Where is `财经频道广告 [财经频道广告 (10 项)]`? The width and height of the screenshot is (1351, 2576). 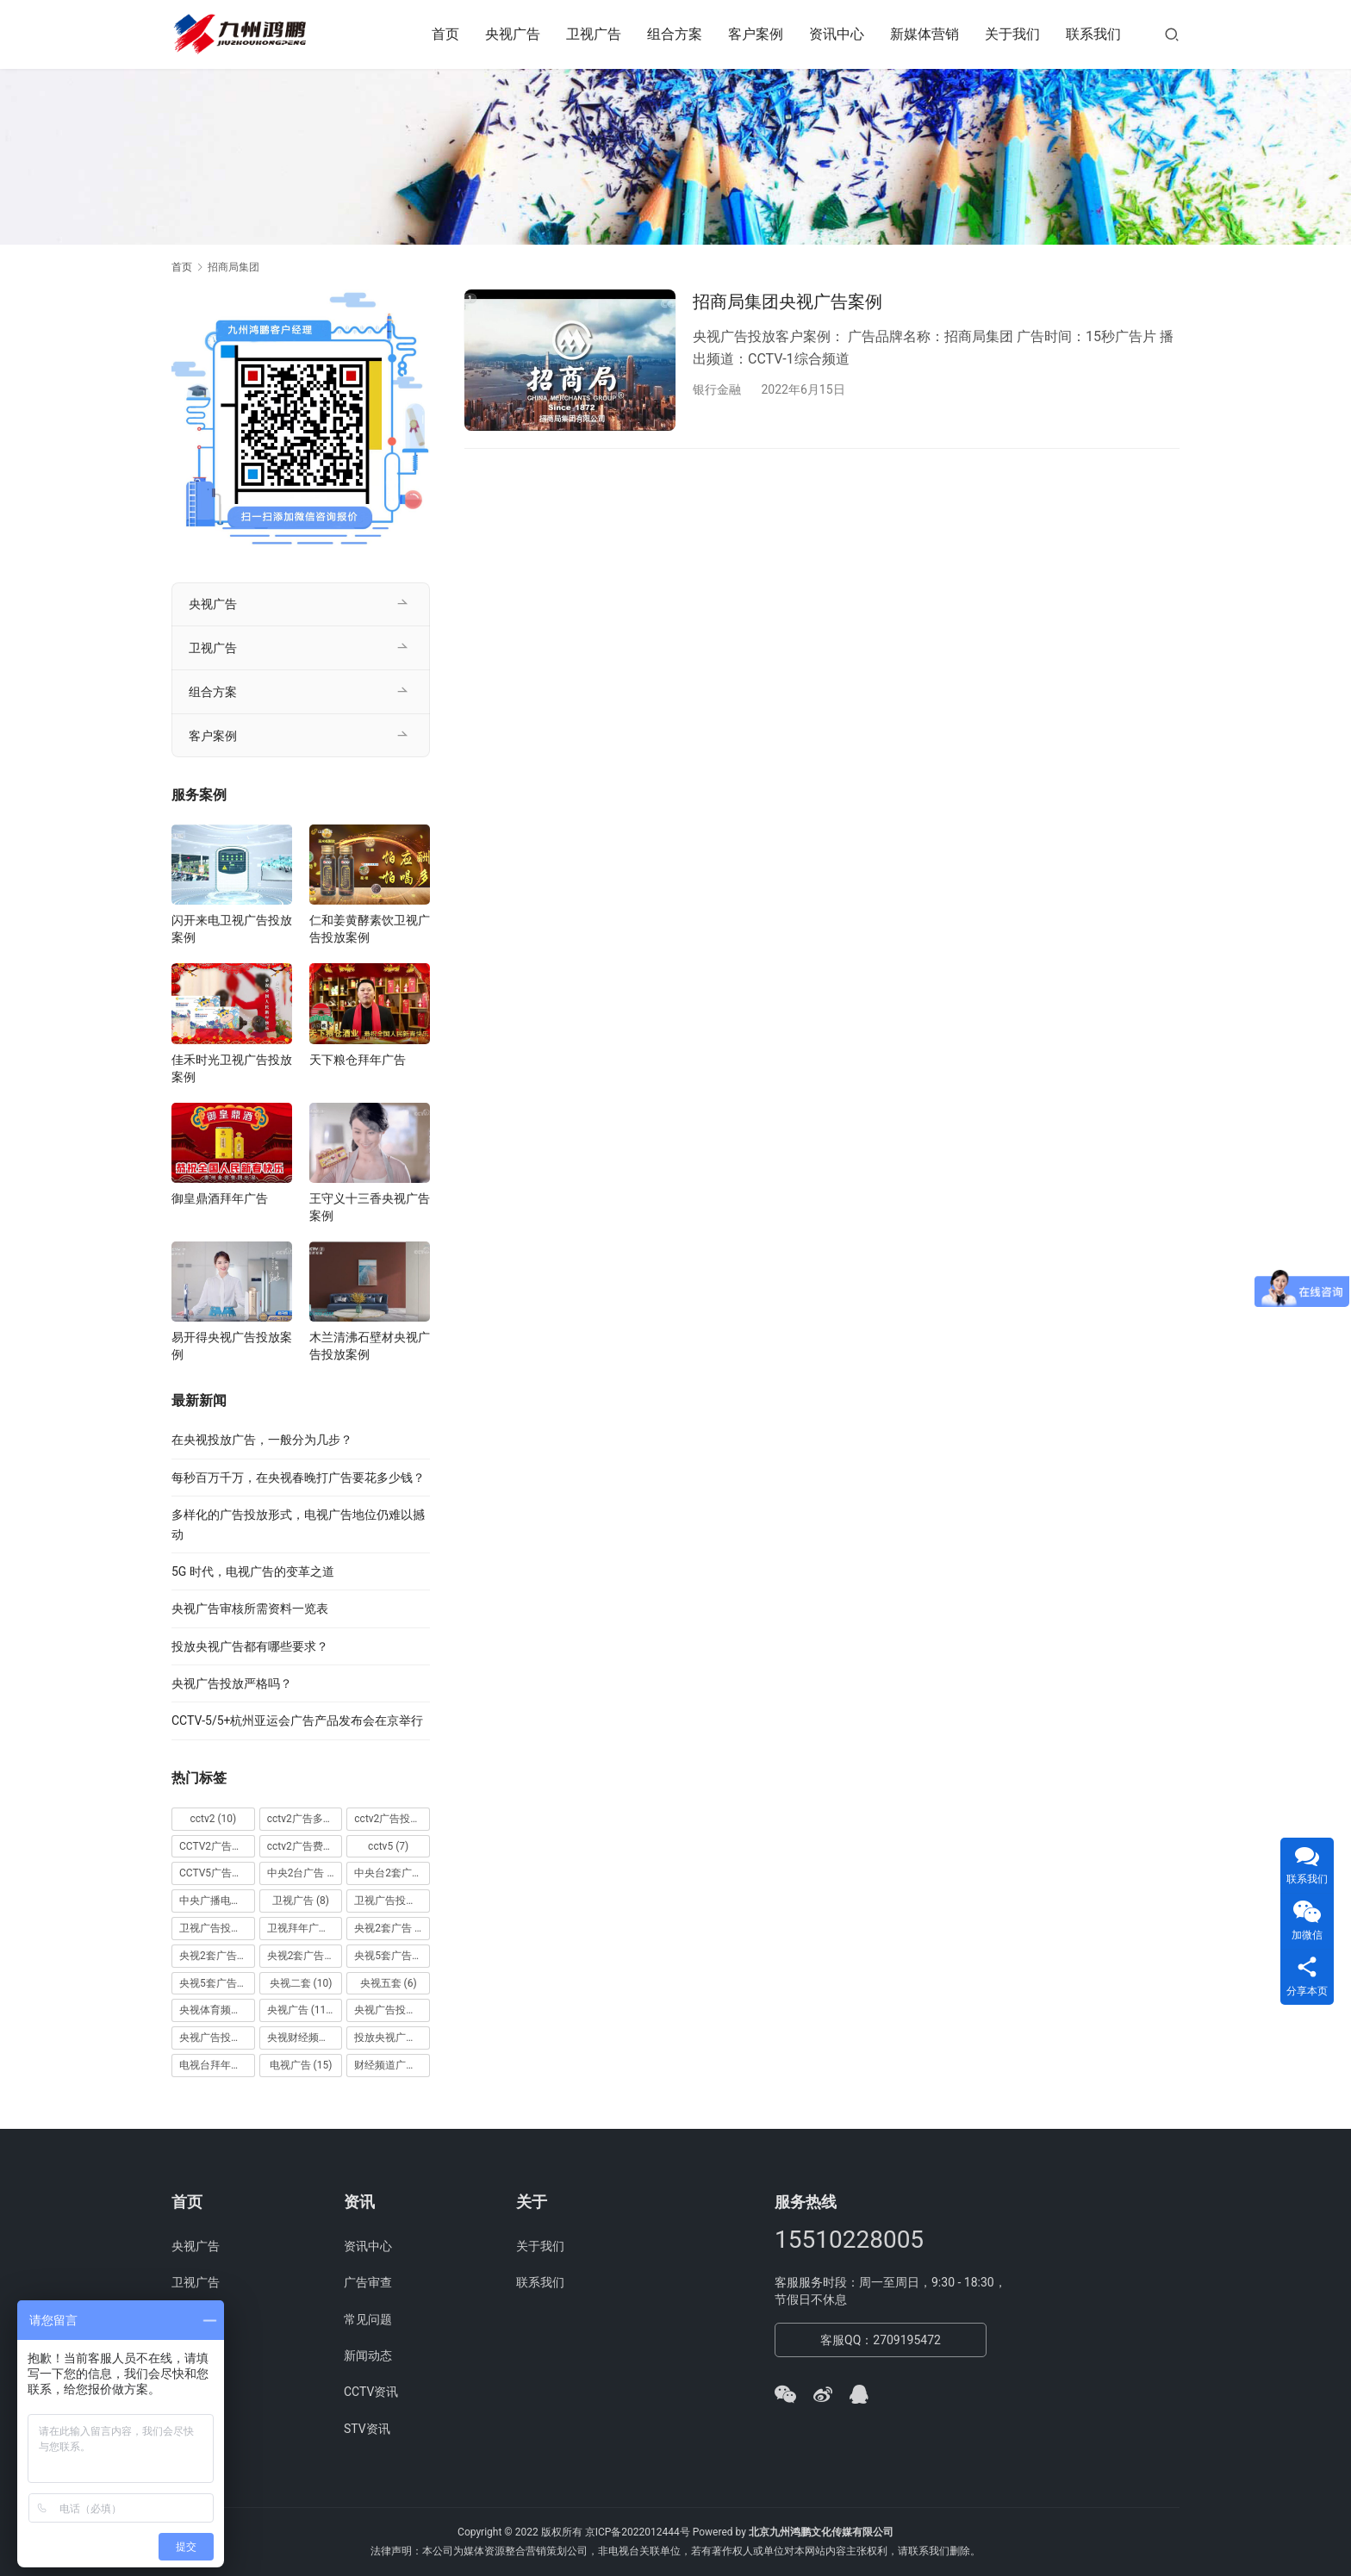 财经频道广告 [财经频道广告 (10 项)] is located at coordinates (392, 2065).